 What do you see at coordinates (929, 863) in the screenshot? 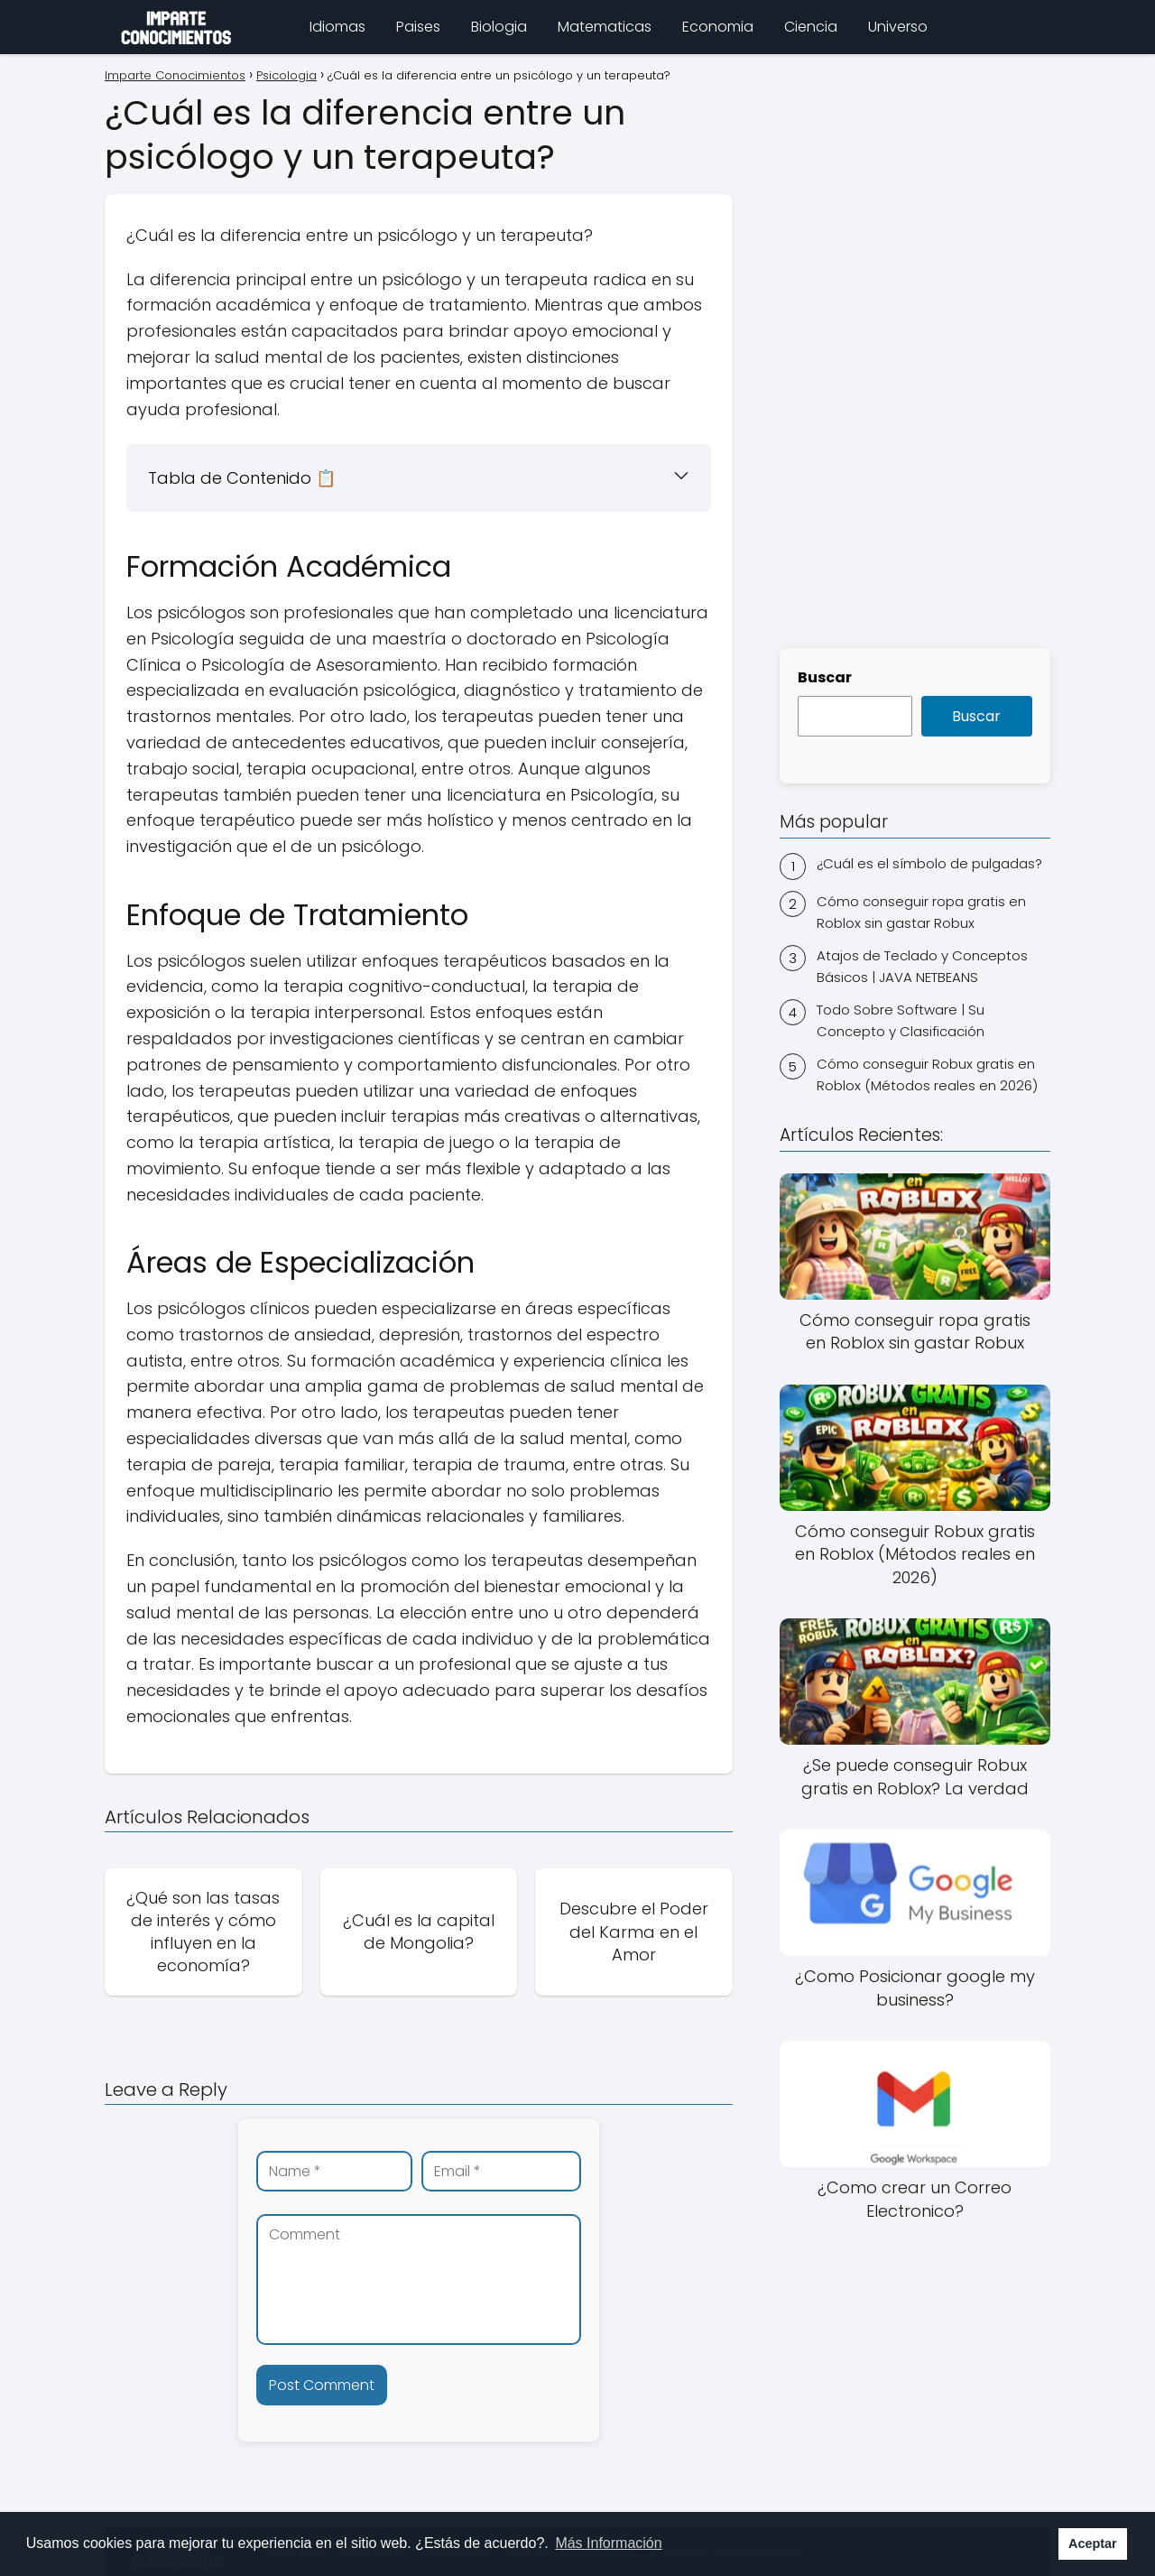
I see `¿Cuál es el símbolo de pulgadas?` at bounding box center [929, 863].